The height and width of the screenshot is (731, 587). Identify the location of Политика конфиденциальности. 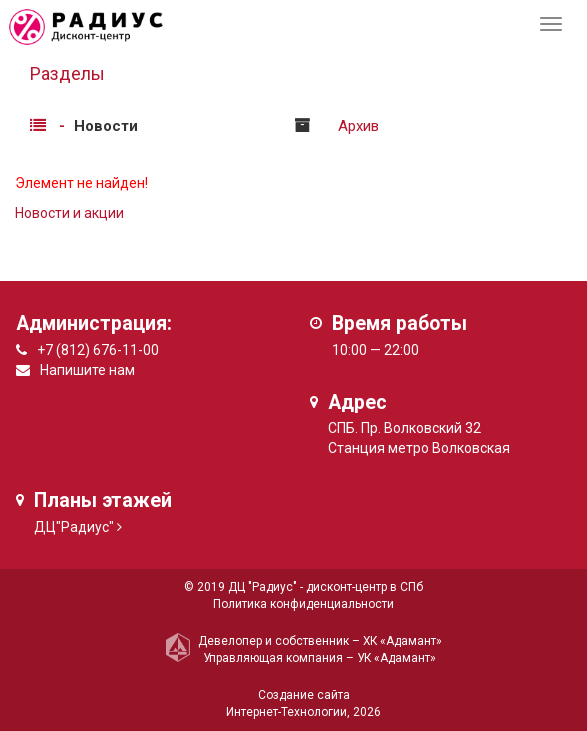
(303, 604).